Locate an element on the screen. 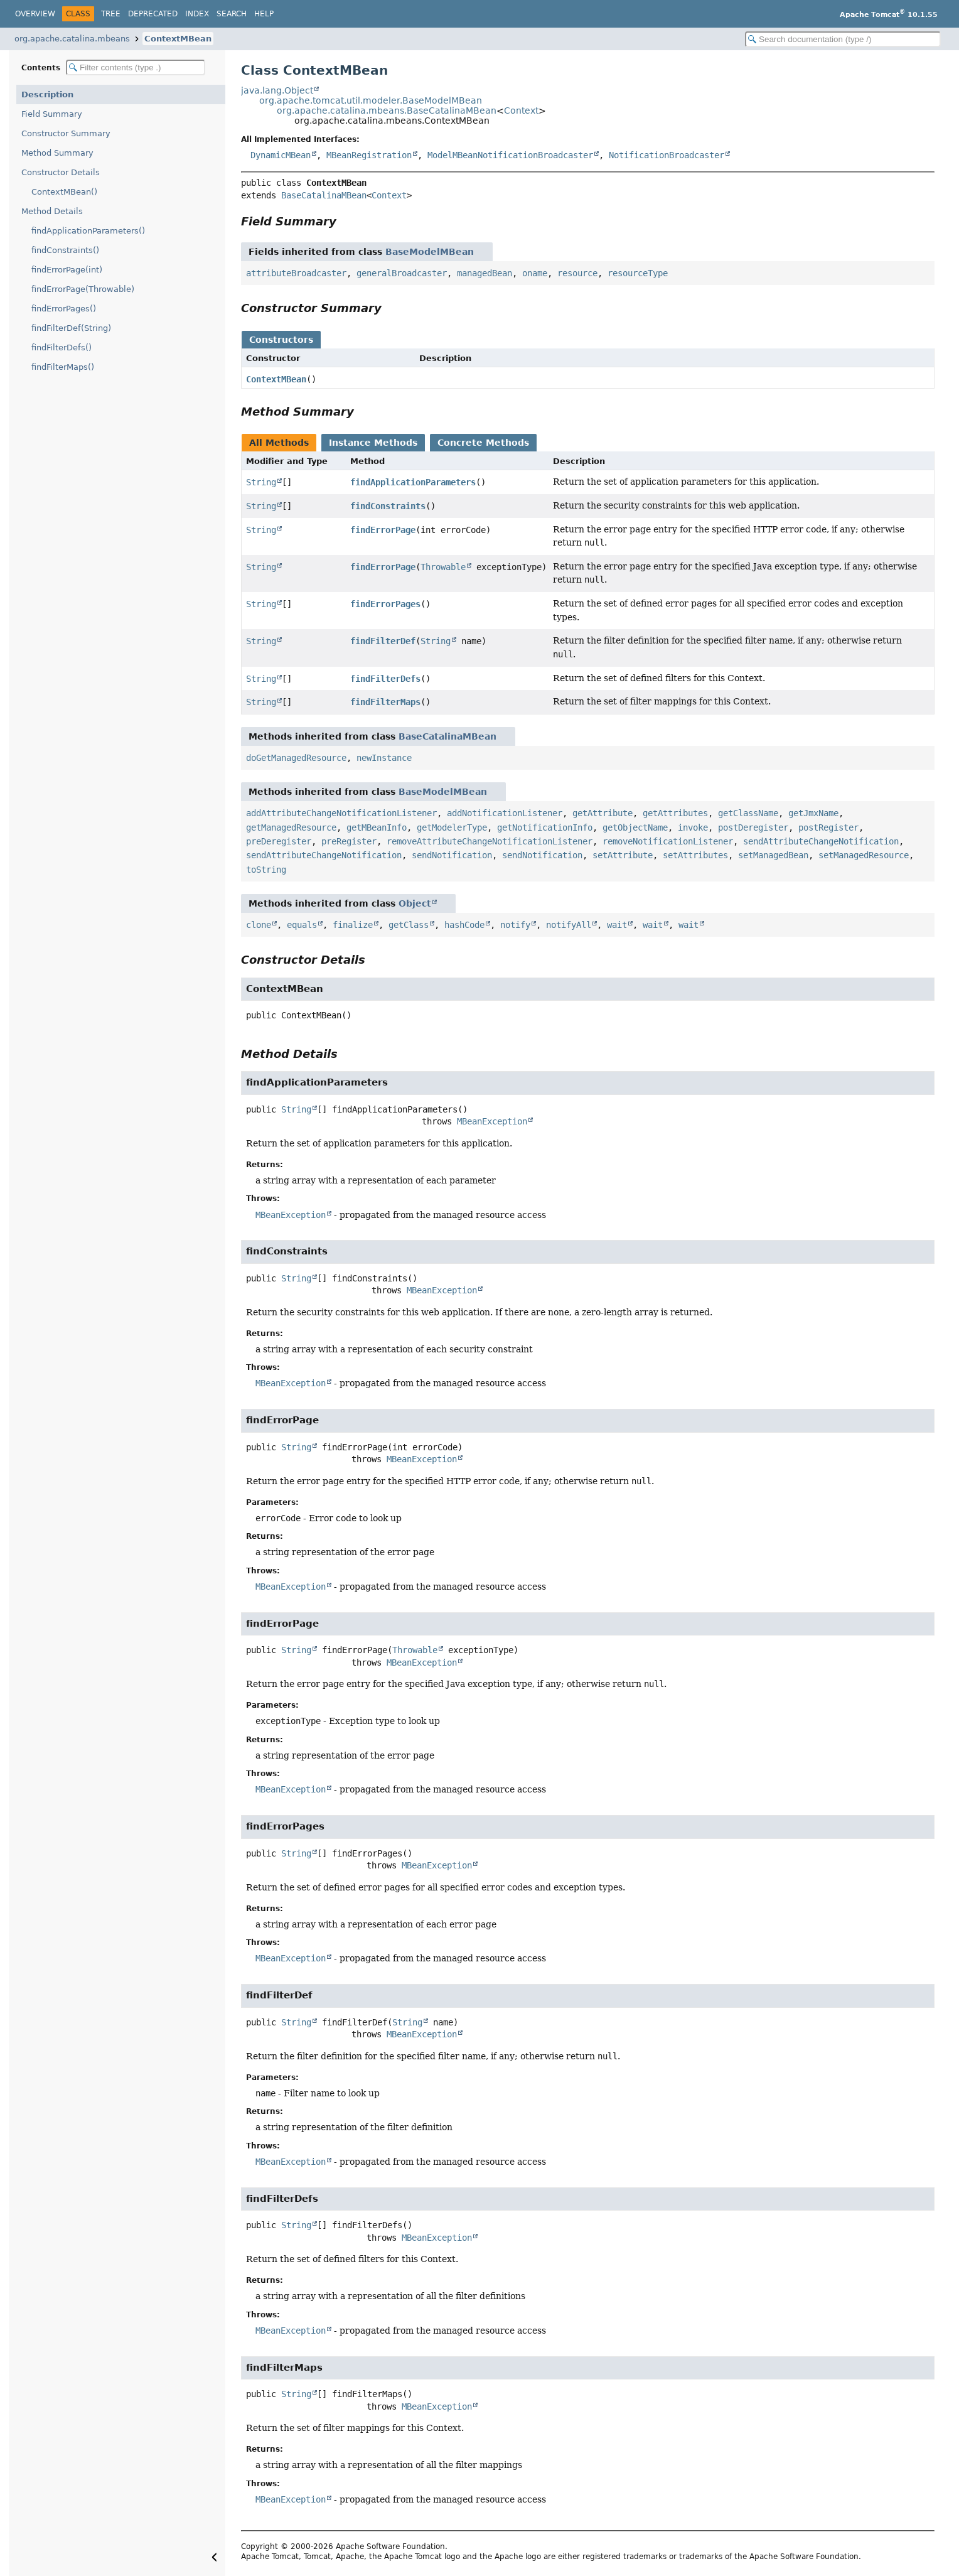 The height and width of the screenshot is (2576, 959). postRegister is located at coordinates (828, 827).